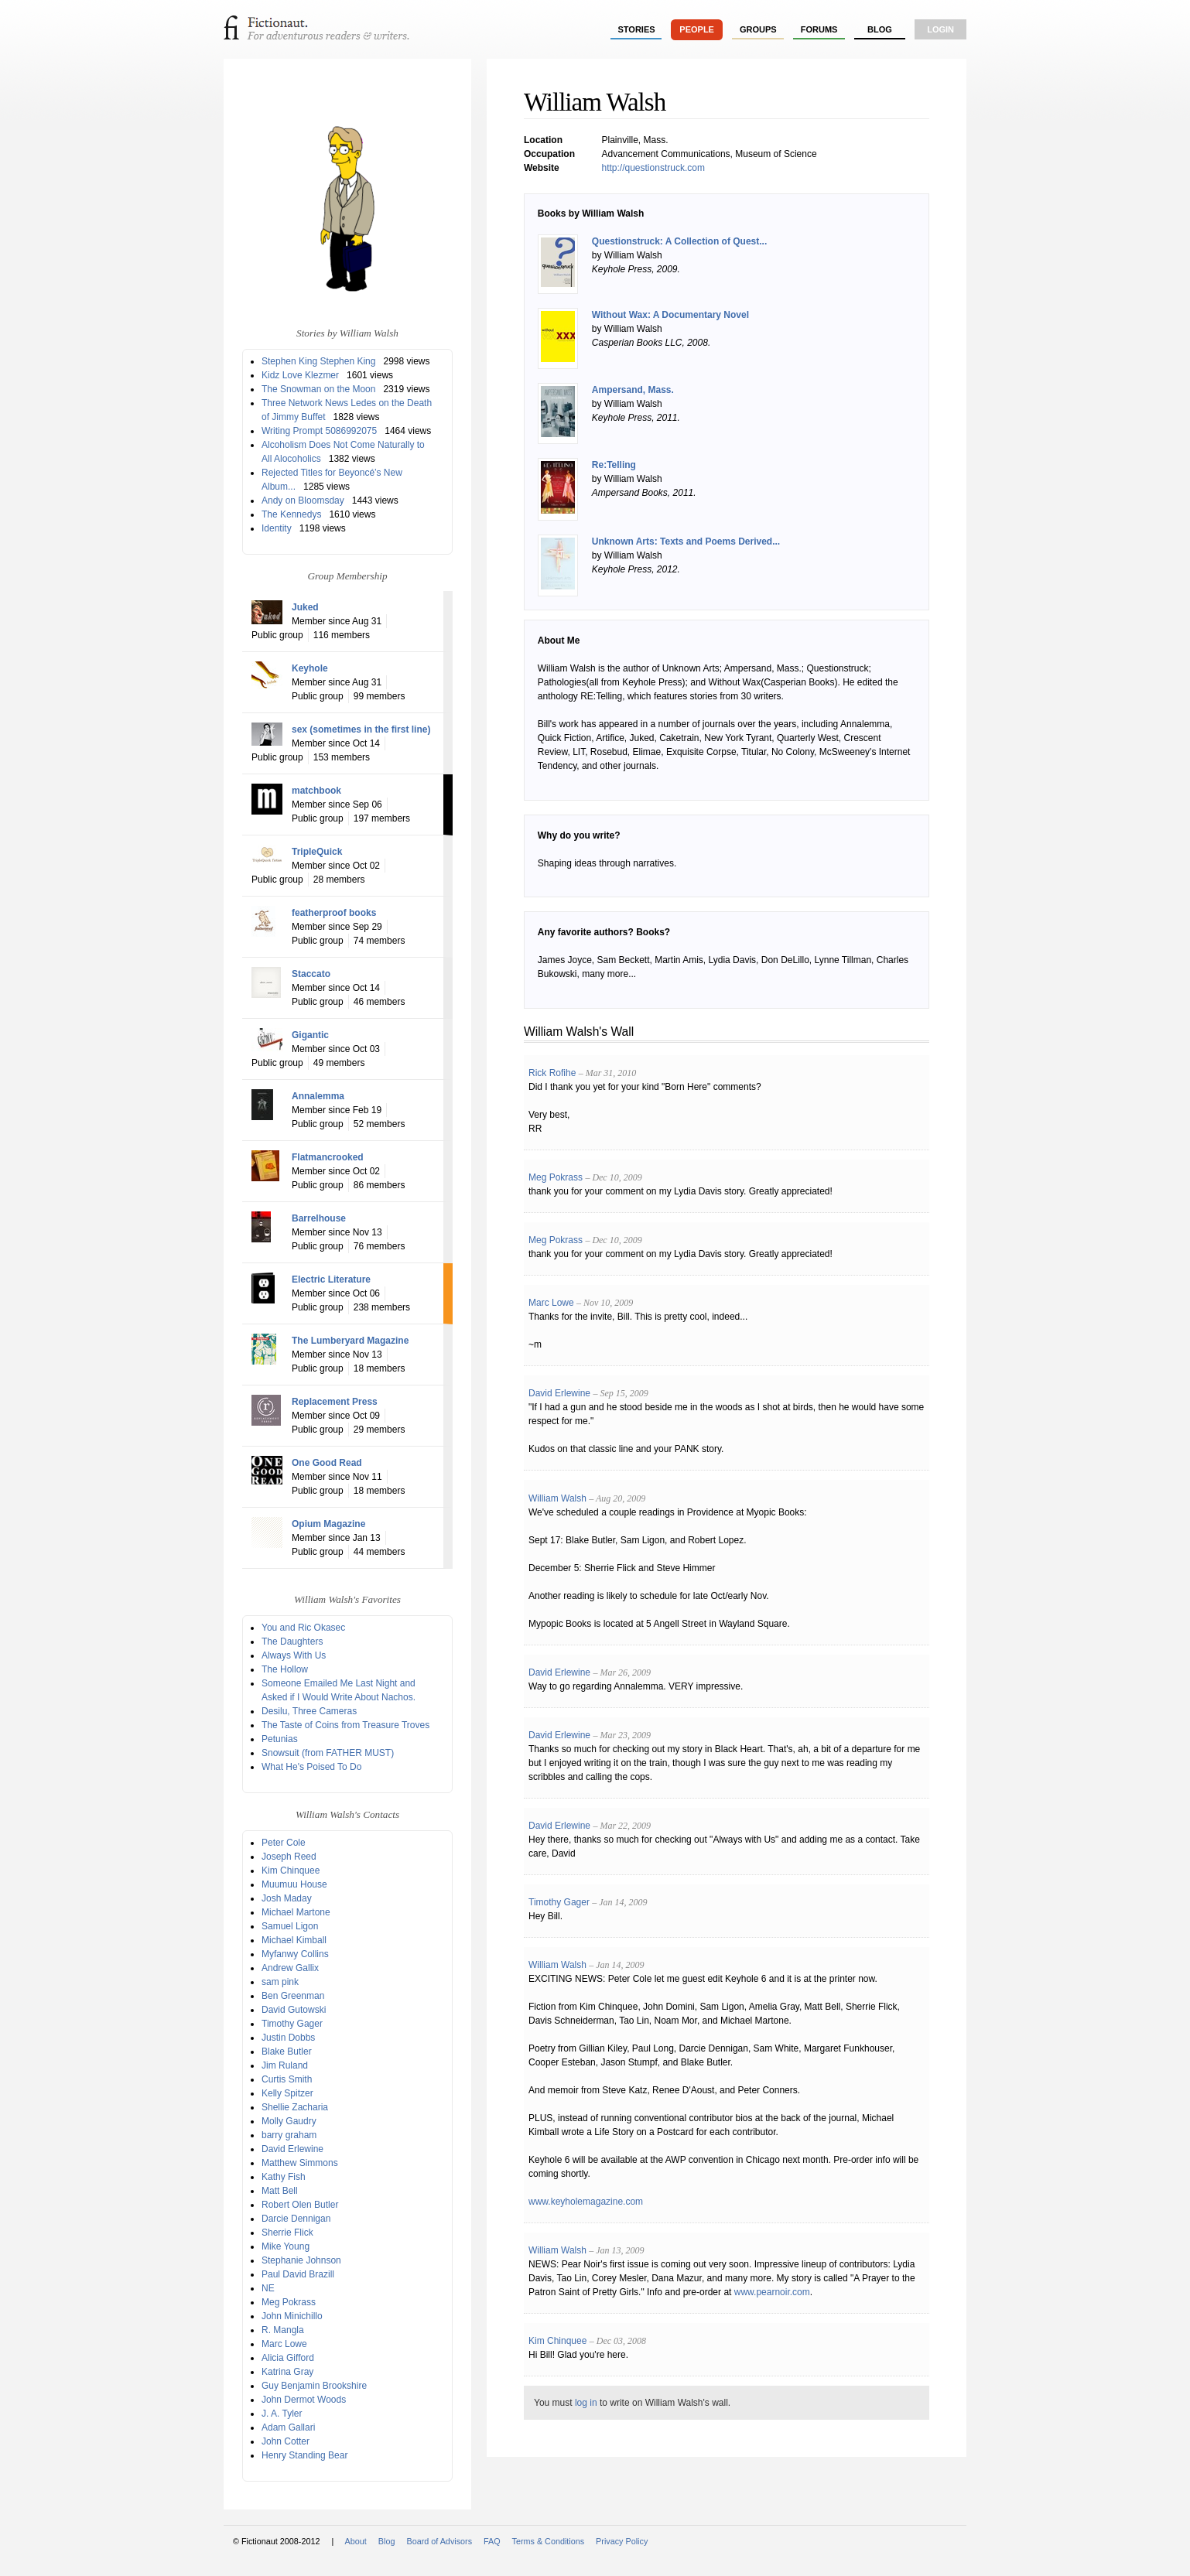 The height and width of the screenshot is (2576, 1190). I want to click on Timothy Gager, so click(292, 2023).